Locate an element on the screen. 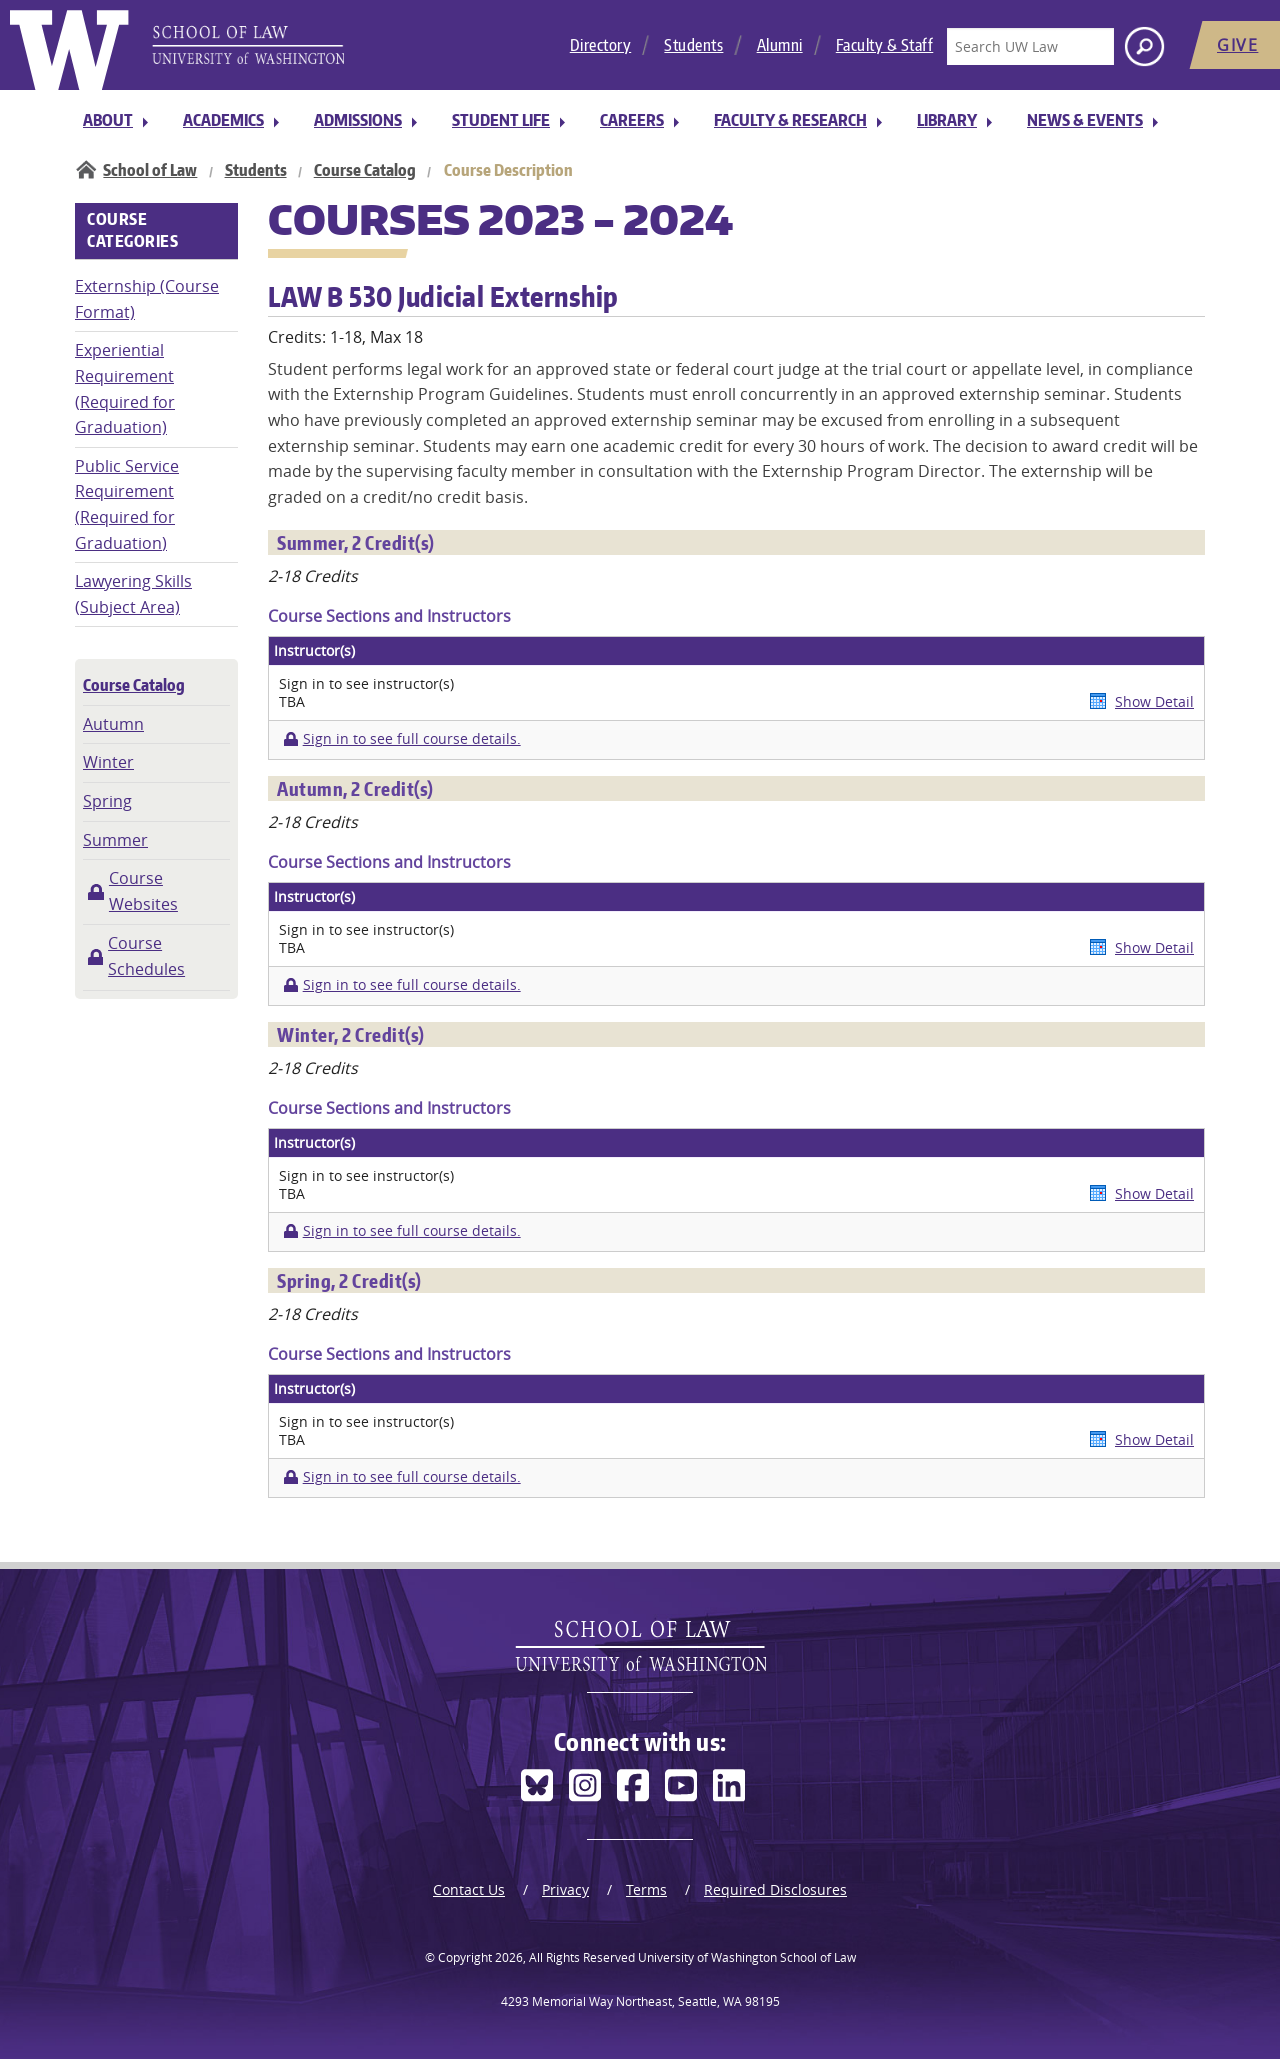 Image resolution: width=1280 pixels, height=2059 pixels. Contact Us is located at coordinates (469, 1889).